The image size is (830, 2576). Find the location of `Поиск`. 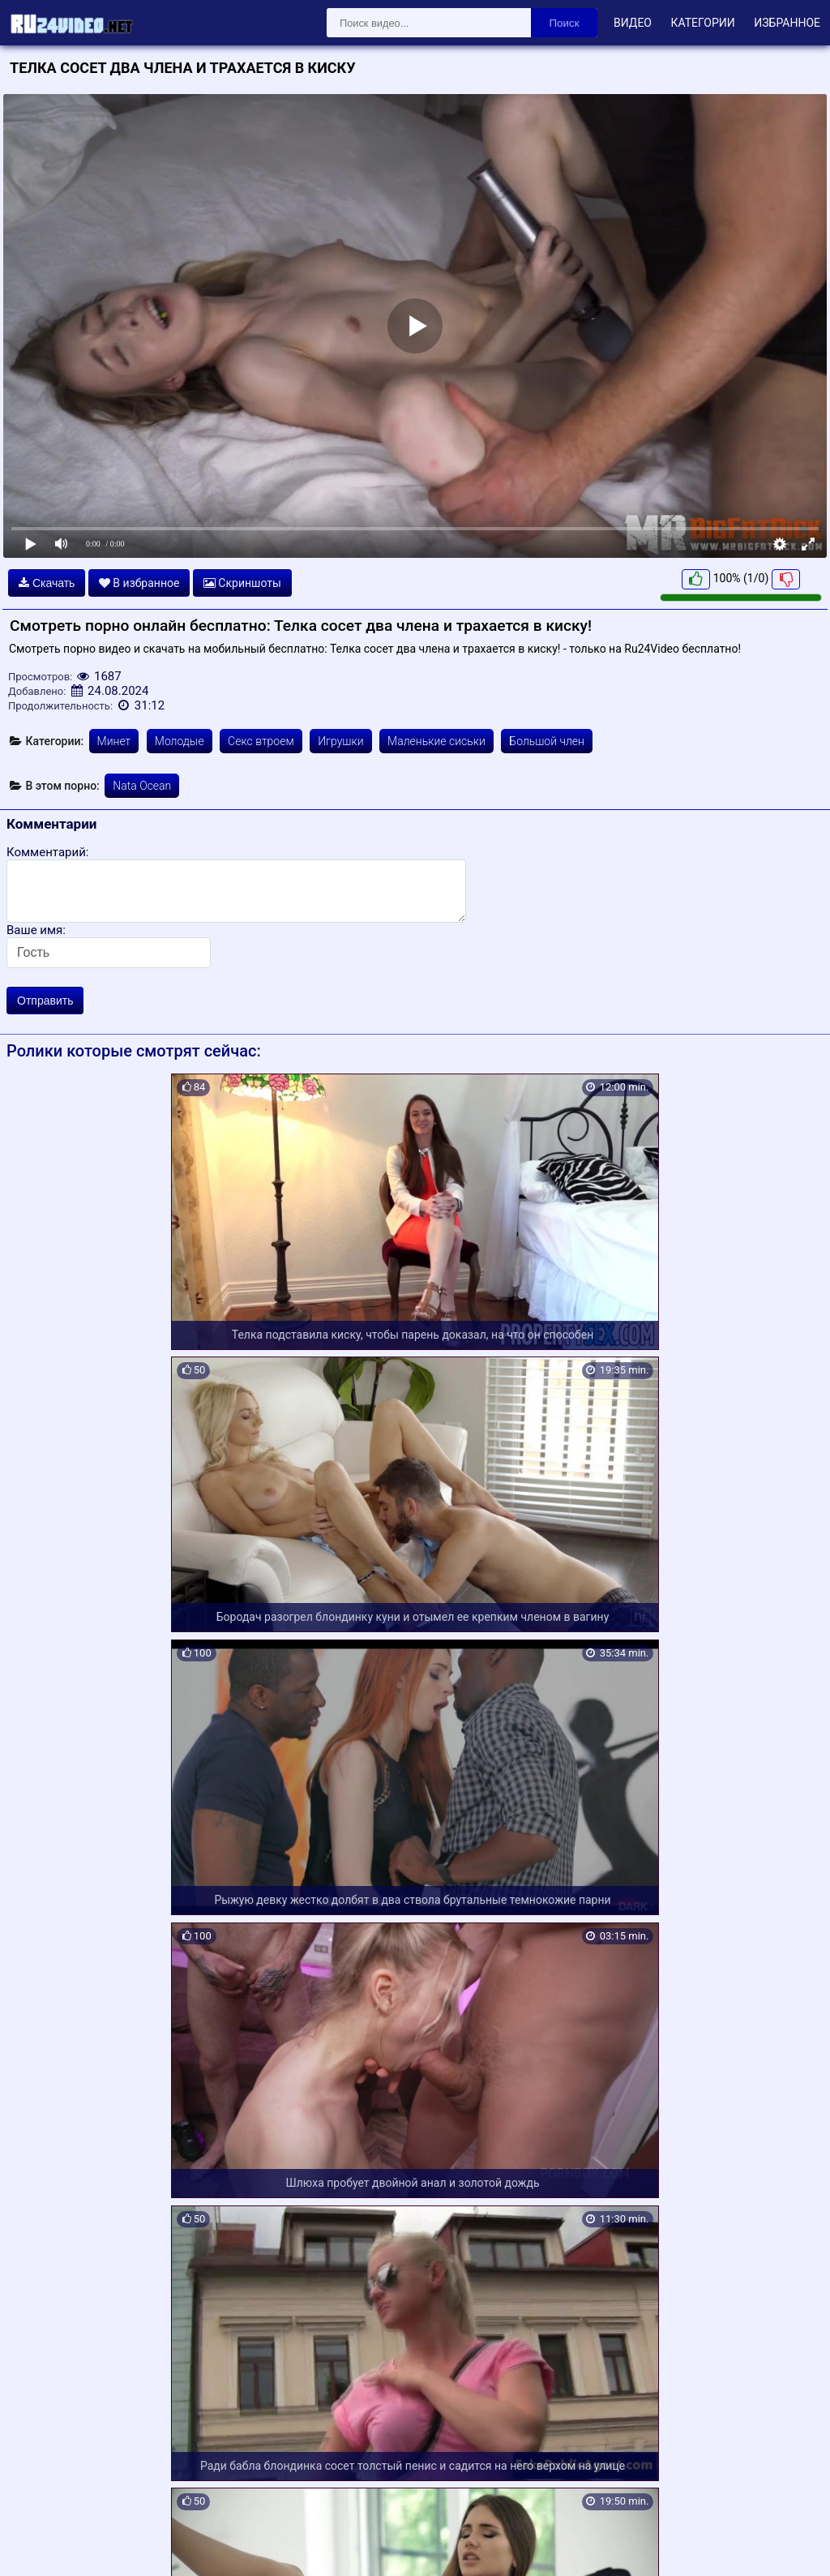

Поиск is located at coordinates (565, 23).